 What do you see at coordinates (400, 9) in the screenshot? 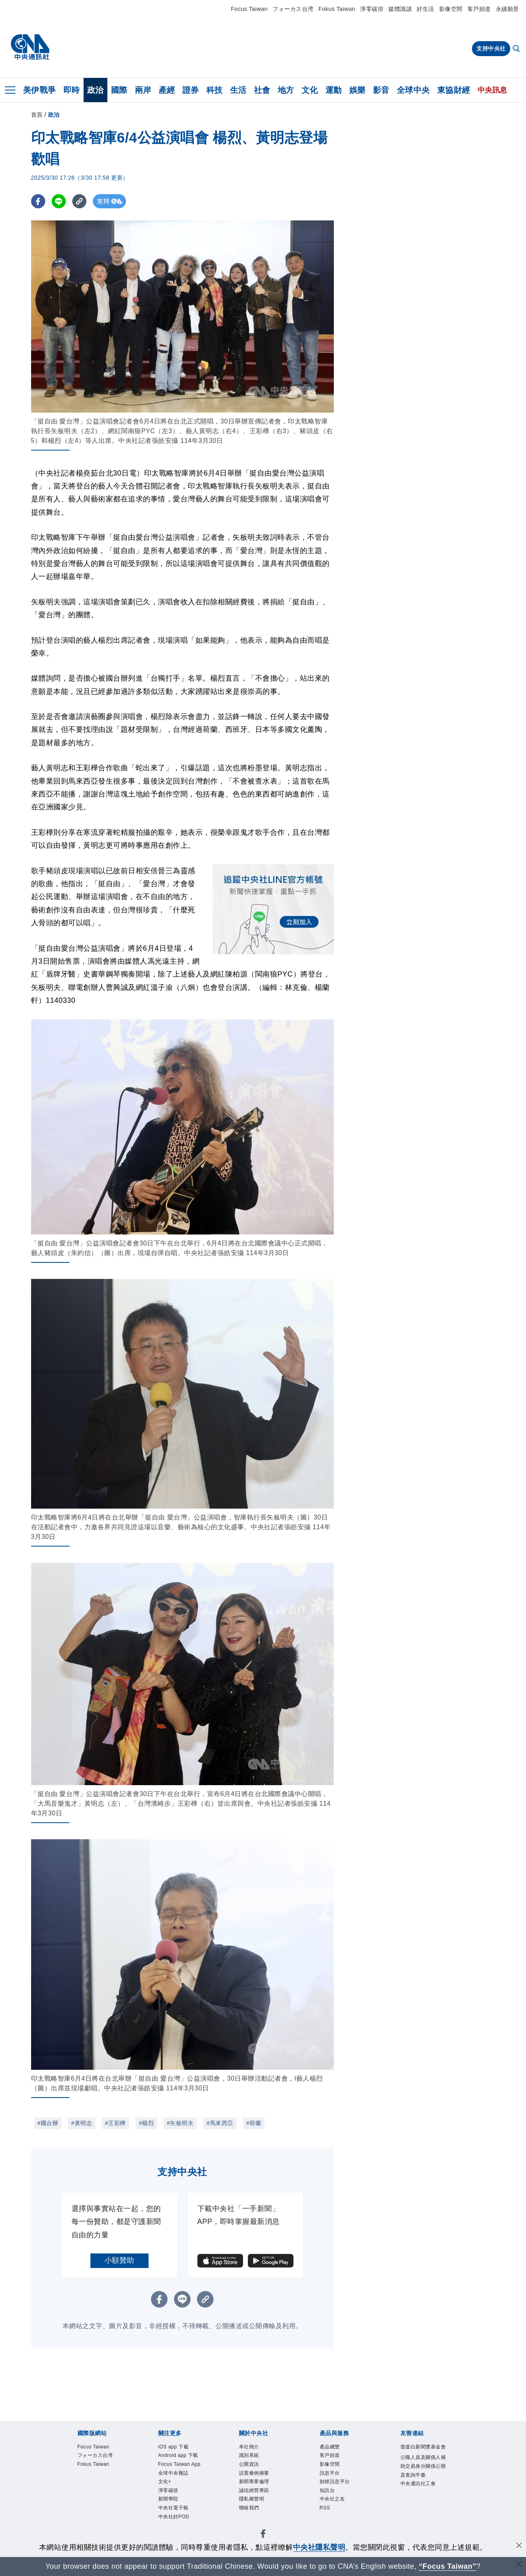
I see `媒體識讀` at bounding box center [400, 9].